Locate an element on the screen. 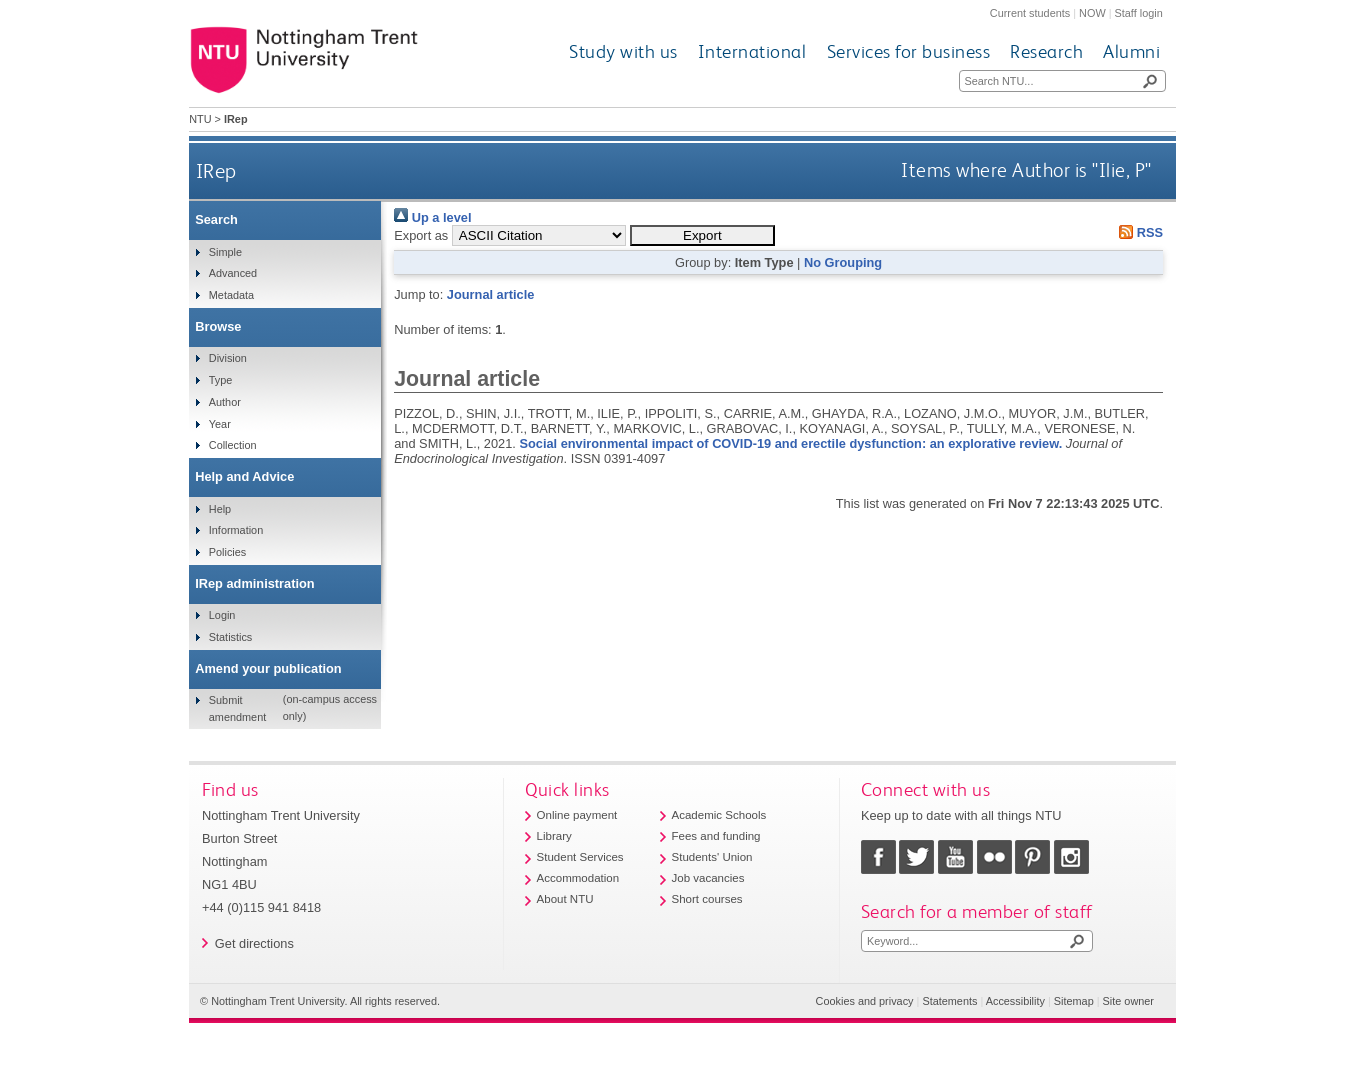 The width and height of the screenshot is (1365, 1084). Cookies and privacy is located at coordinates (865, 1001).